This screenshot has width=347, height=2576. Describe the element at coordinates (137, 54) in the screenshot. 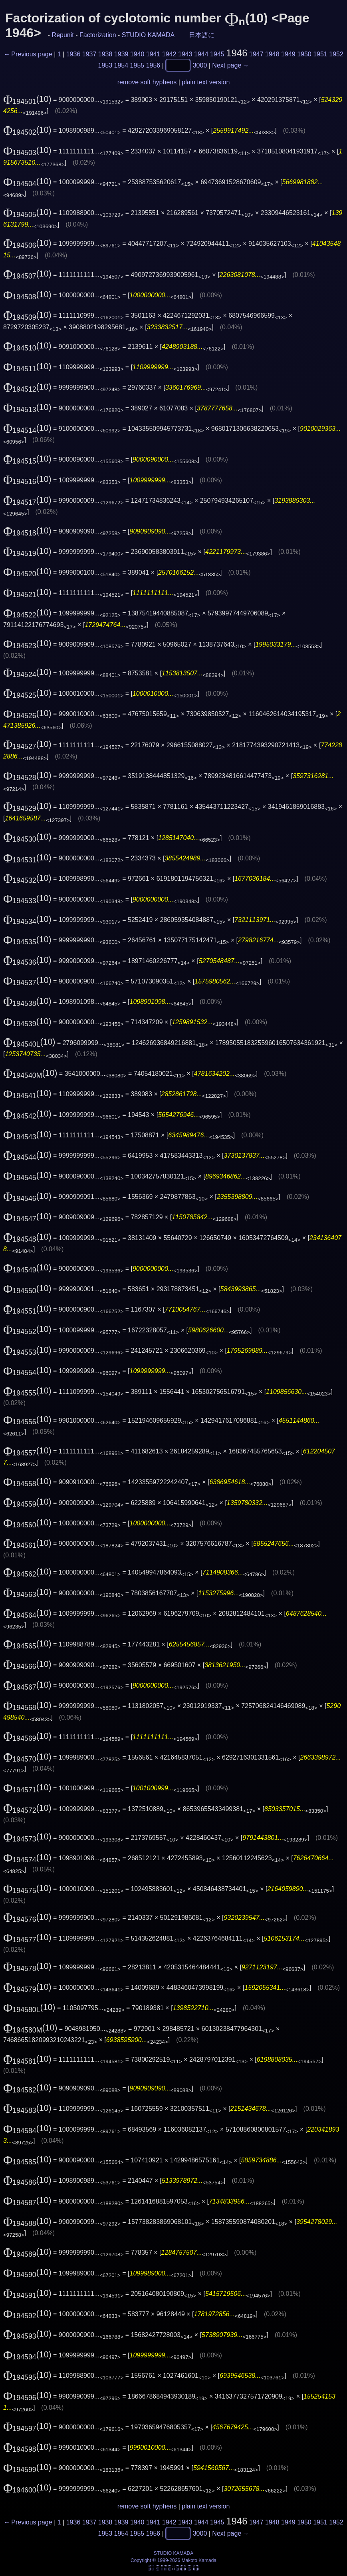

I see `1940` at that location.